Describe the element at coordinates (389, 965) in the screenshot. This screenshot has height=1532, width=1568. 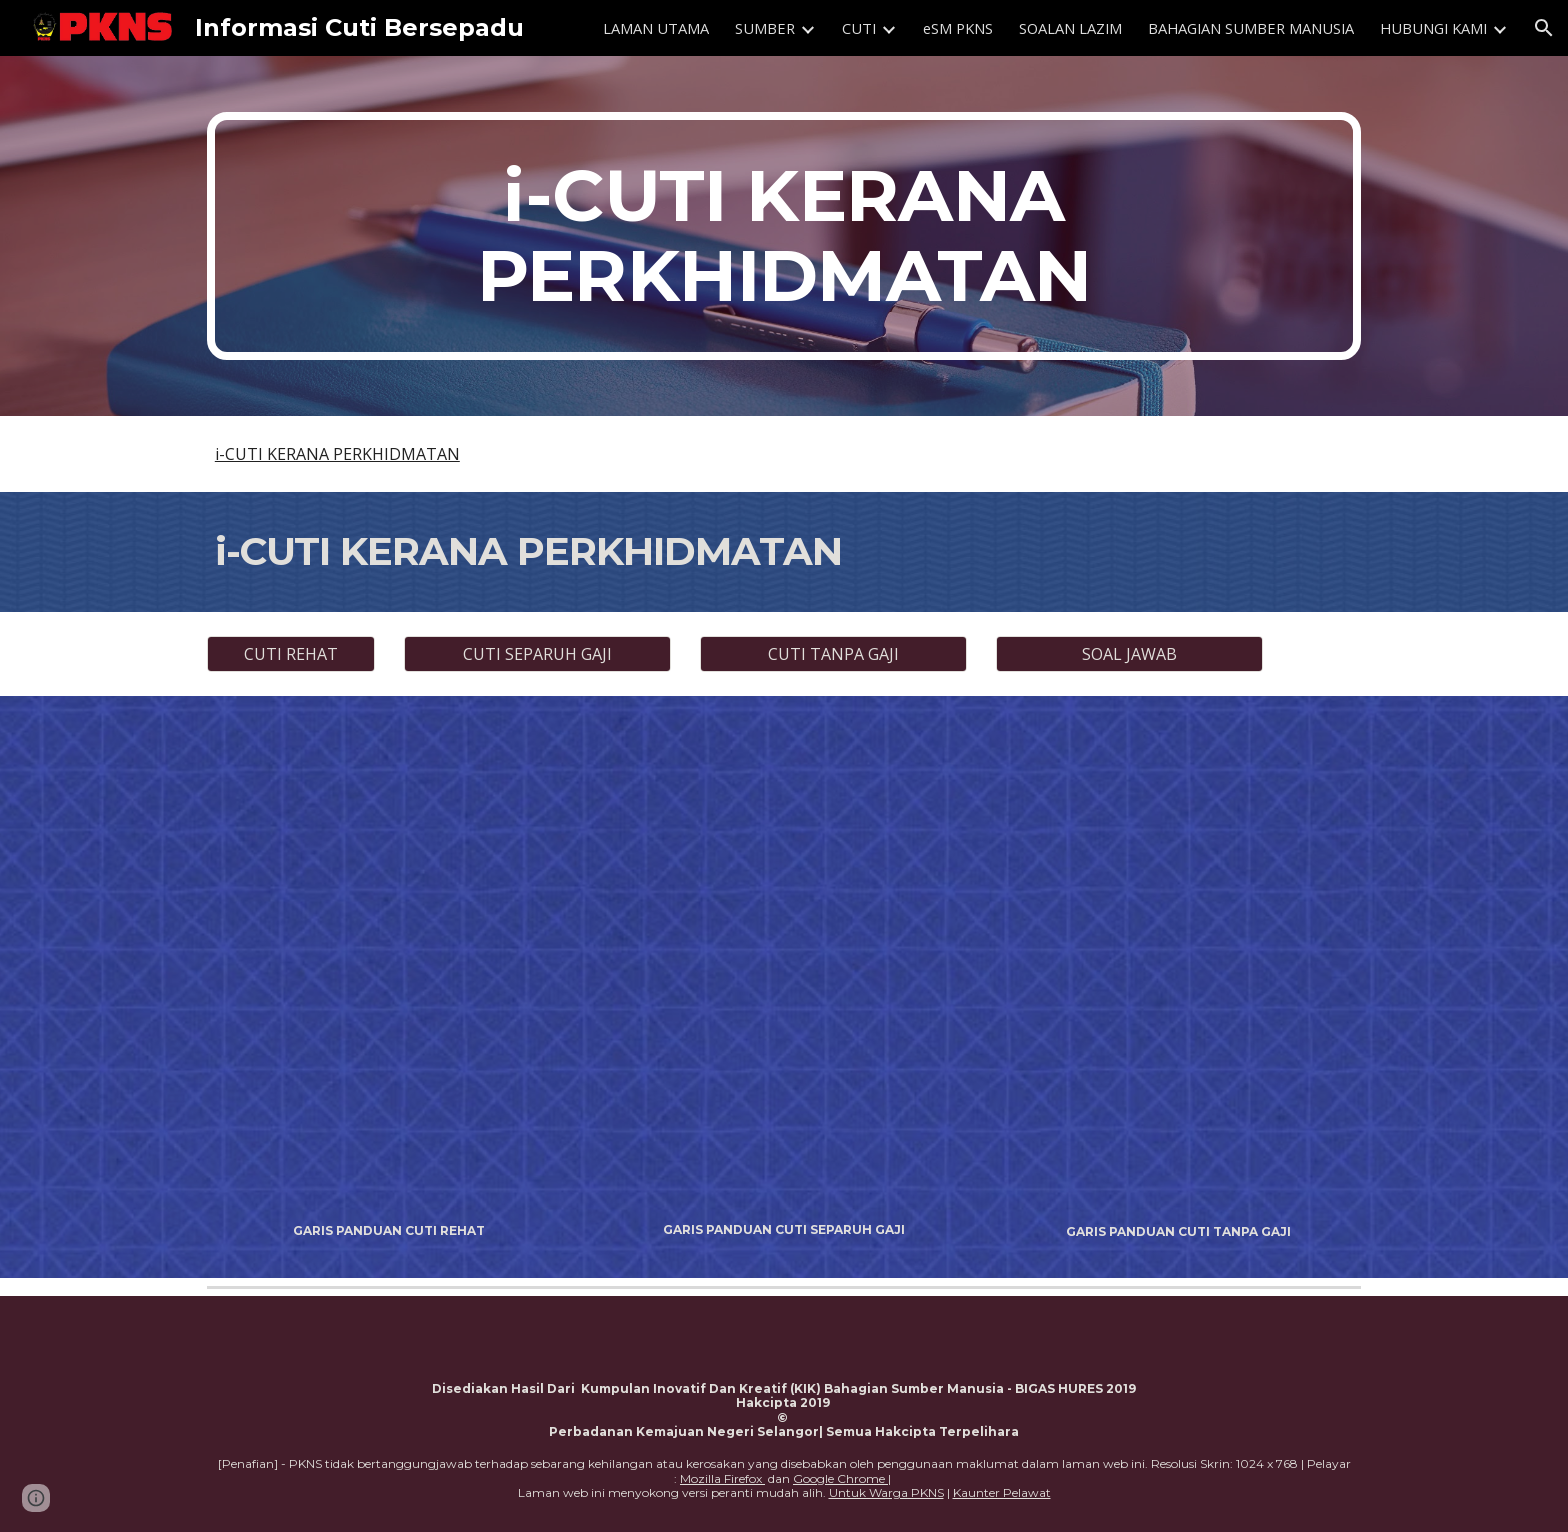
I see `[Drive, GARIS PANDUAN CUTI REHAT PKNS.pdf]` at that location.